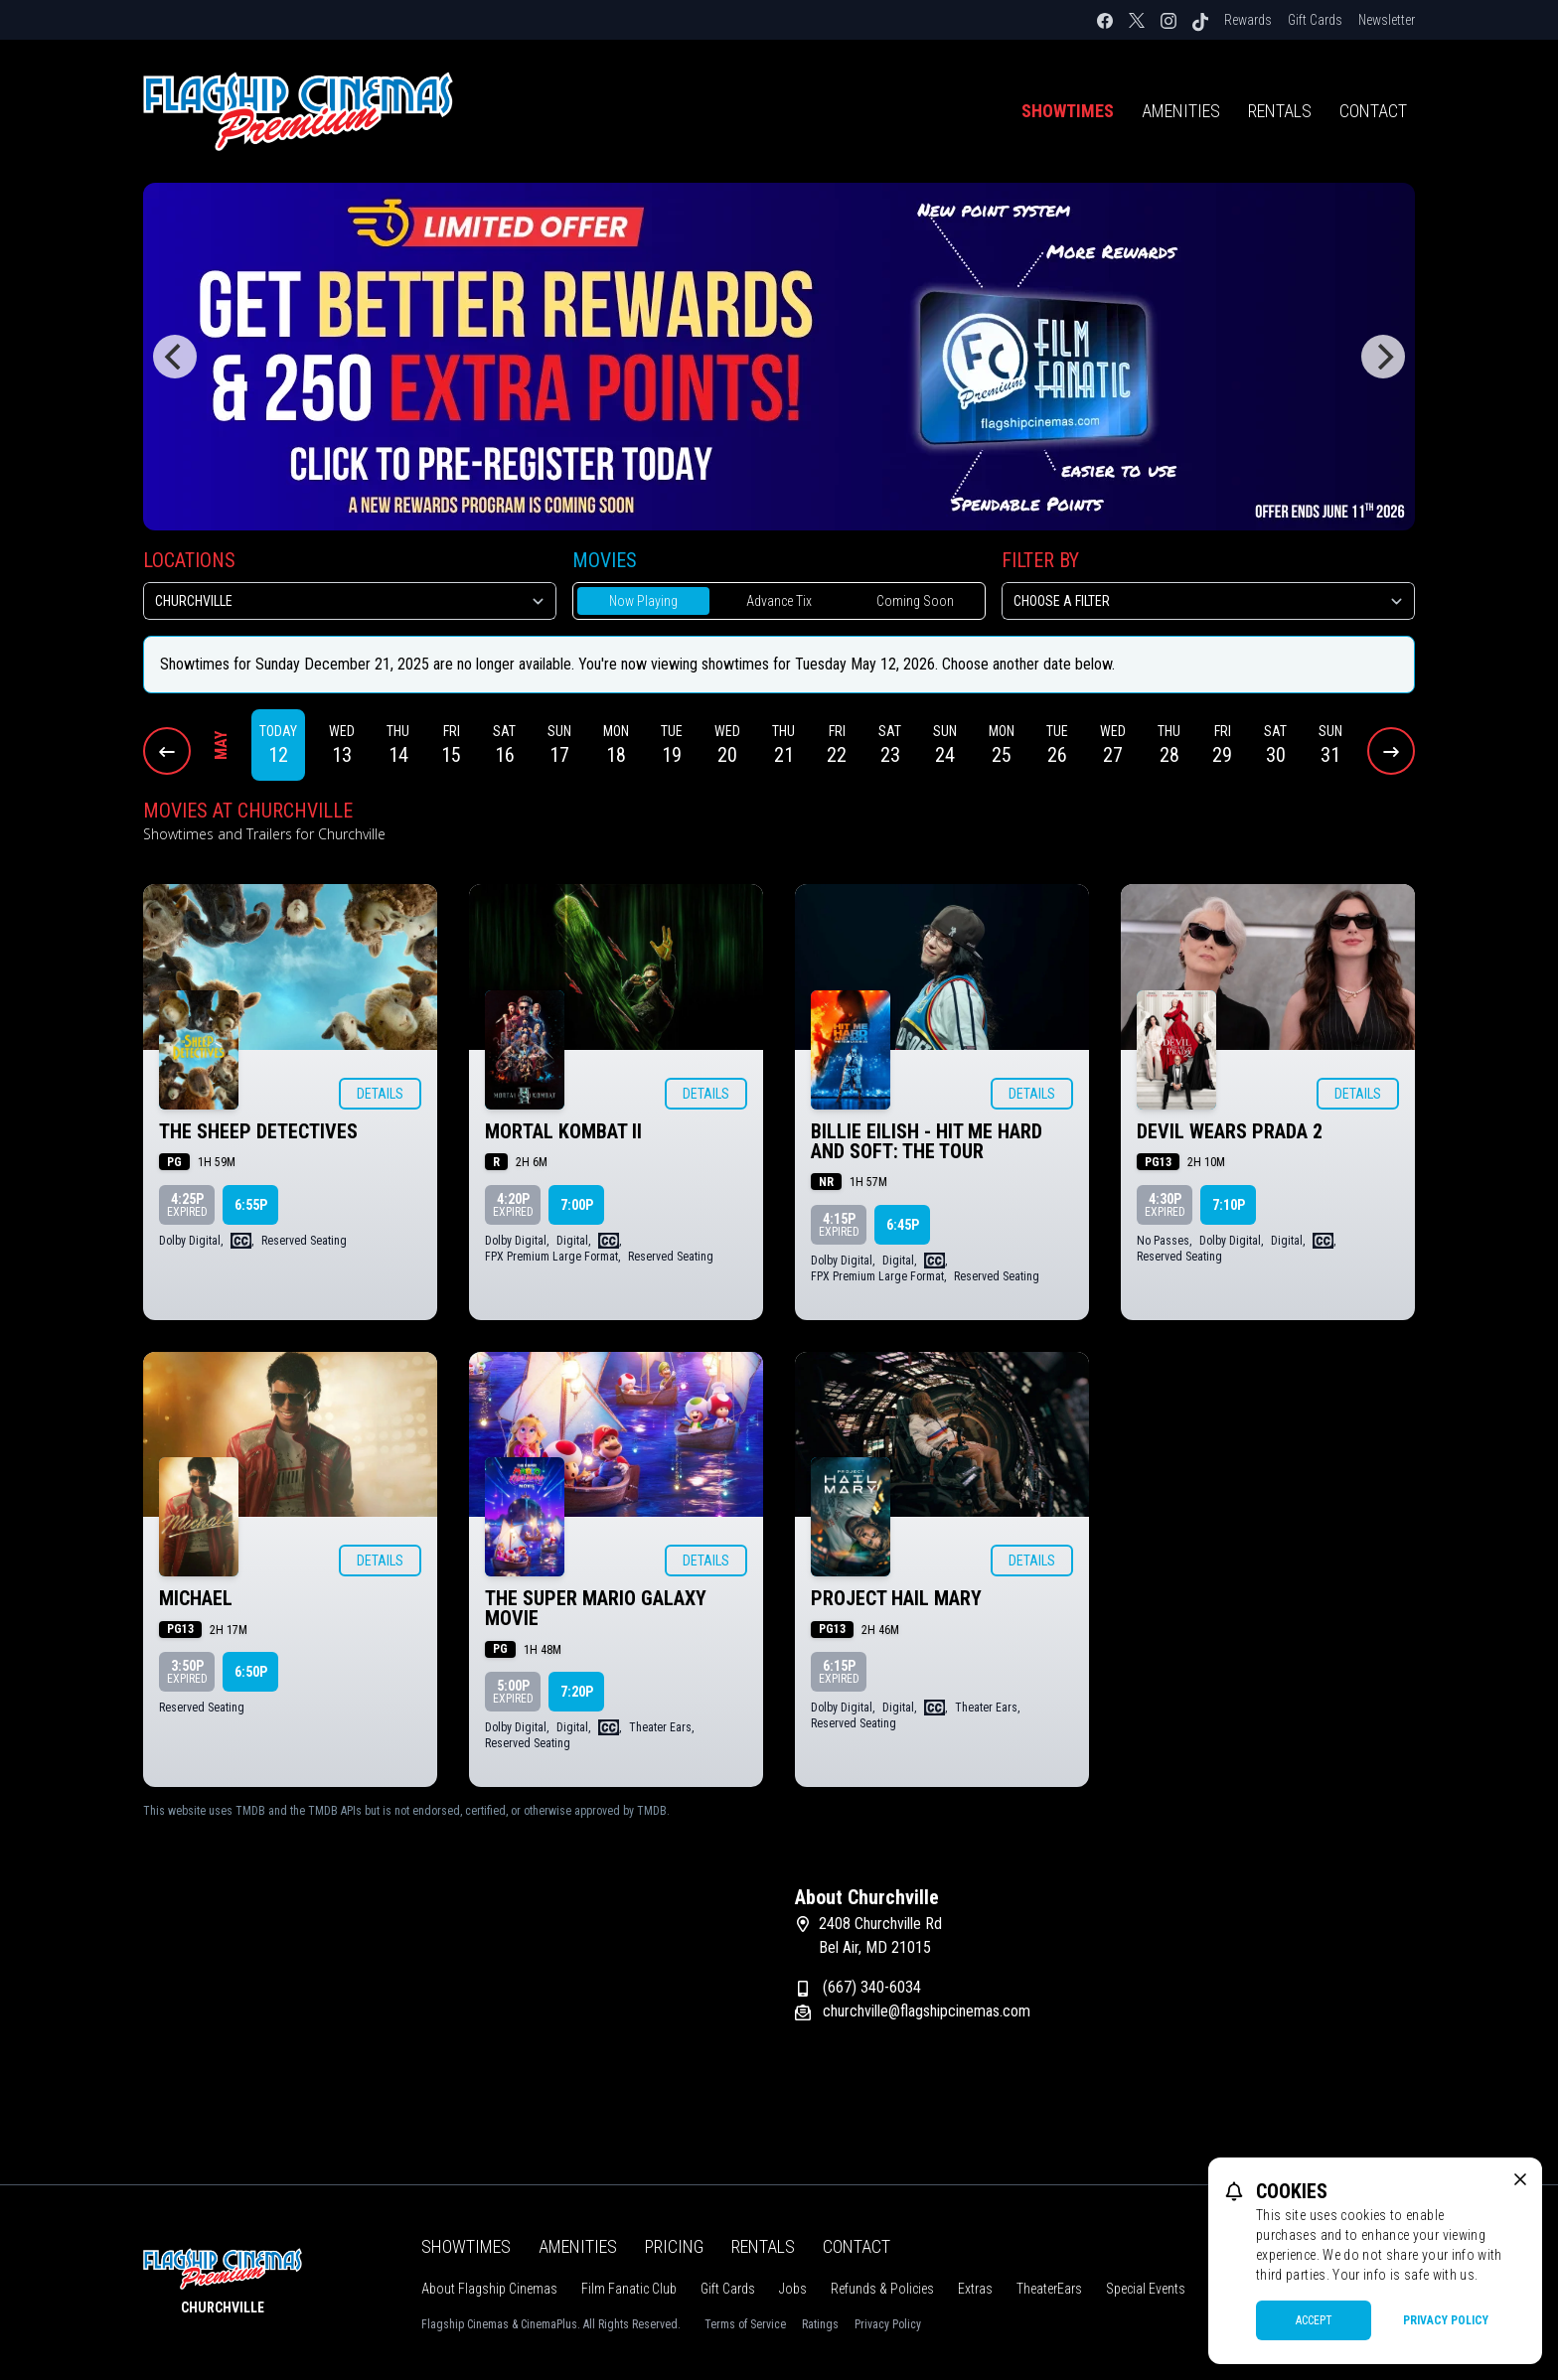  What do you see at coordinates (1315, 20) in the screenshot?
I see `Gift Cards` at bounding box center [1315, 20].